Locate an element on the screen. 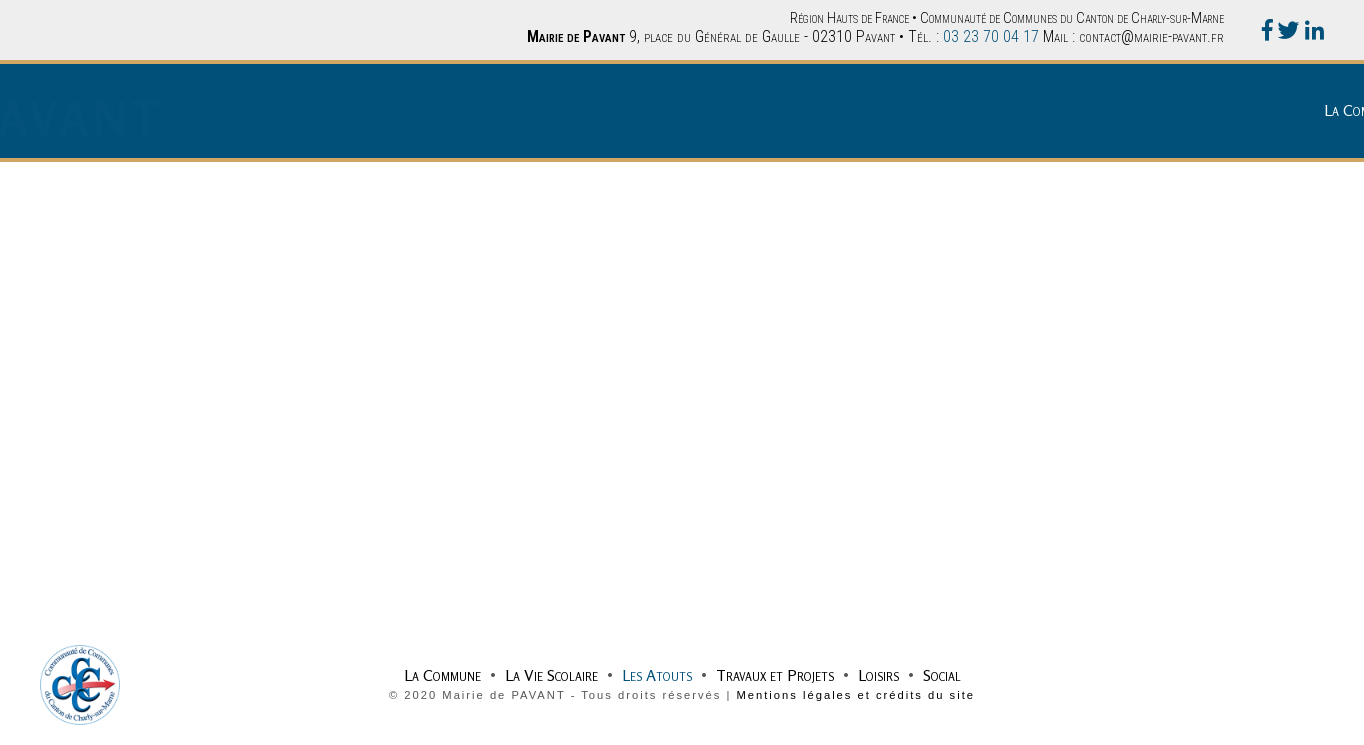 This screenshot has width=1364, height=745. La Commune is located at coordinates (821, 110).